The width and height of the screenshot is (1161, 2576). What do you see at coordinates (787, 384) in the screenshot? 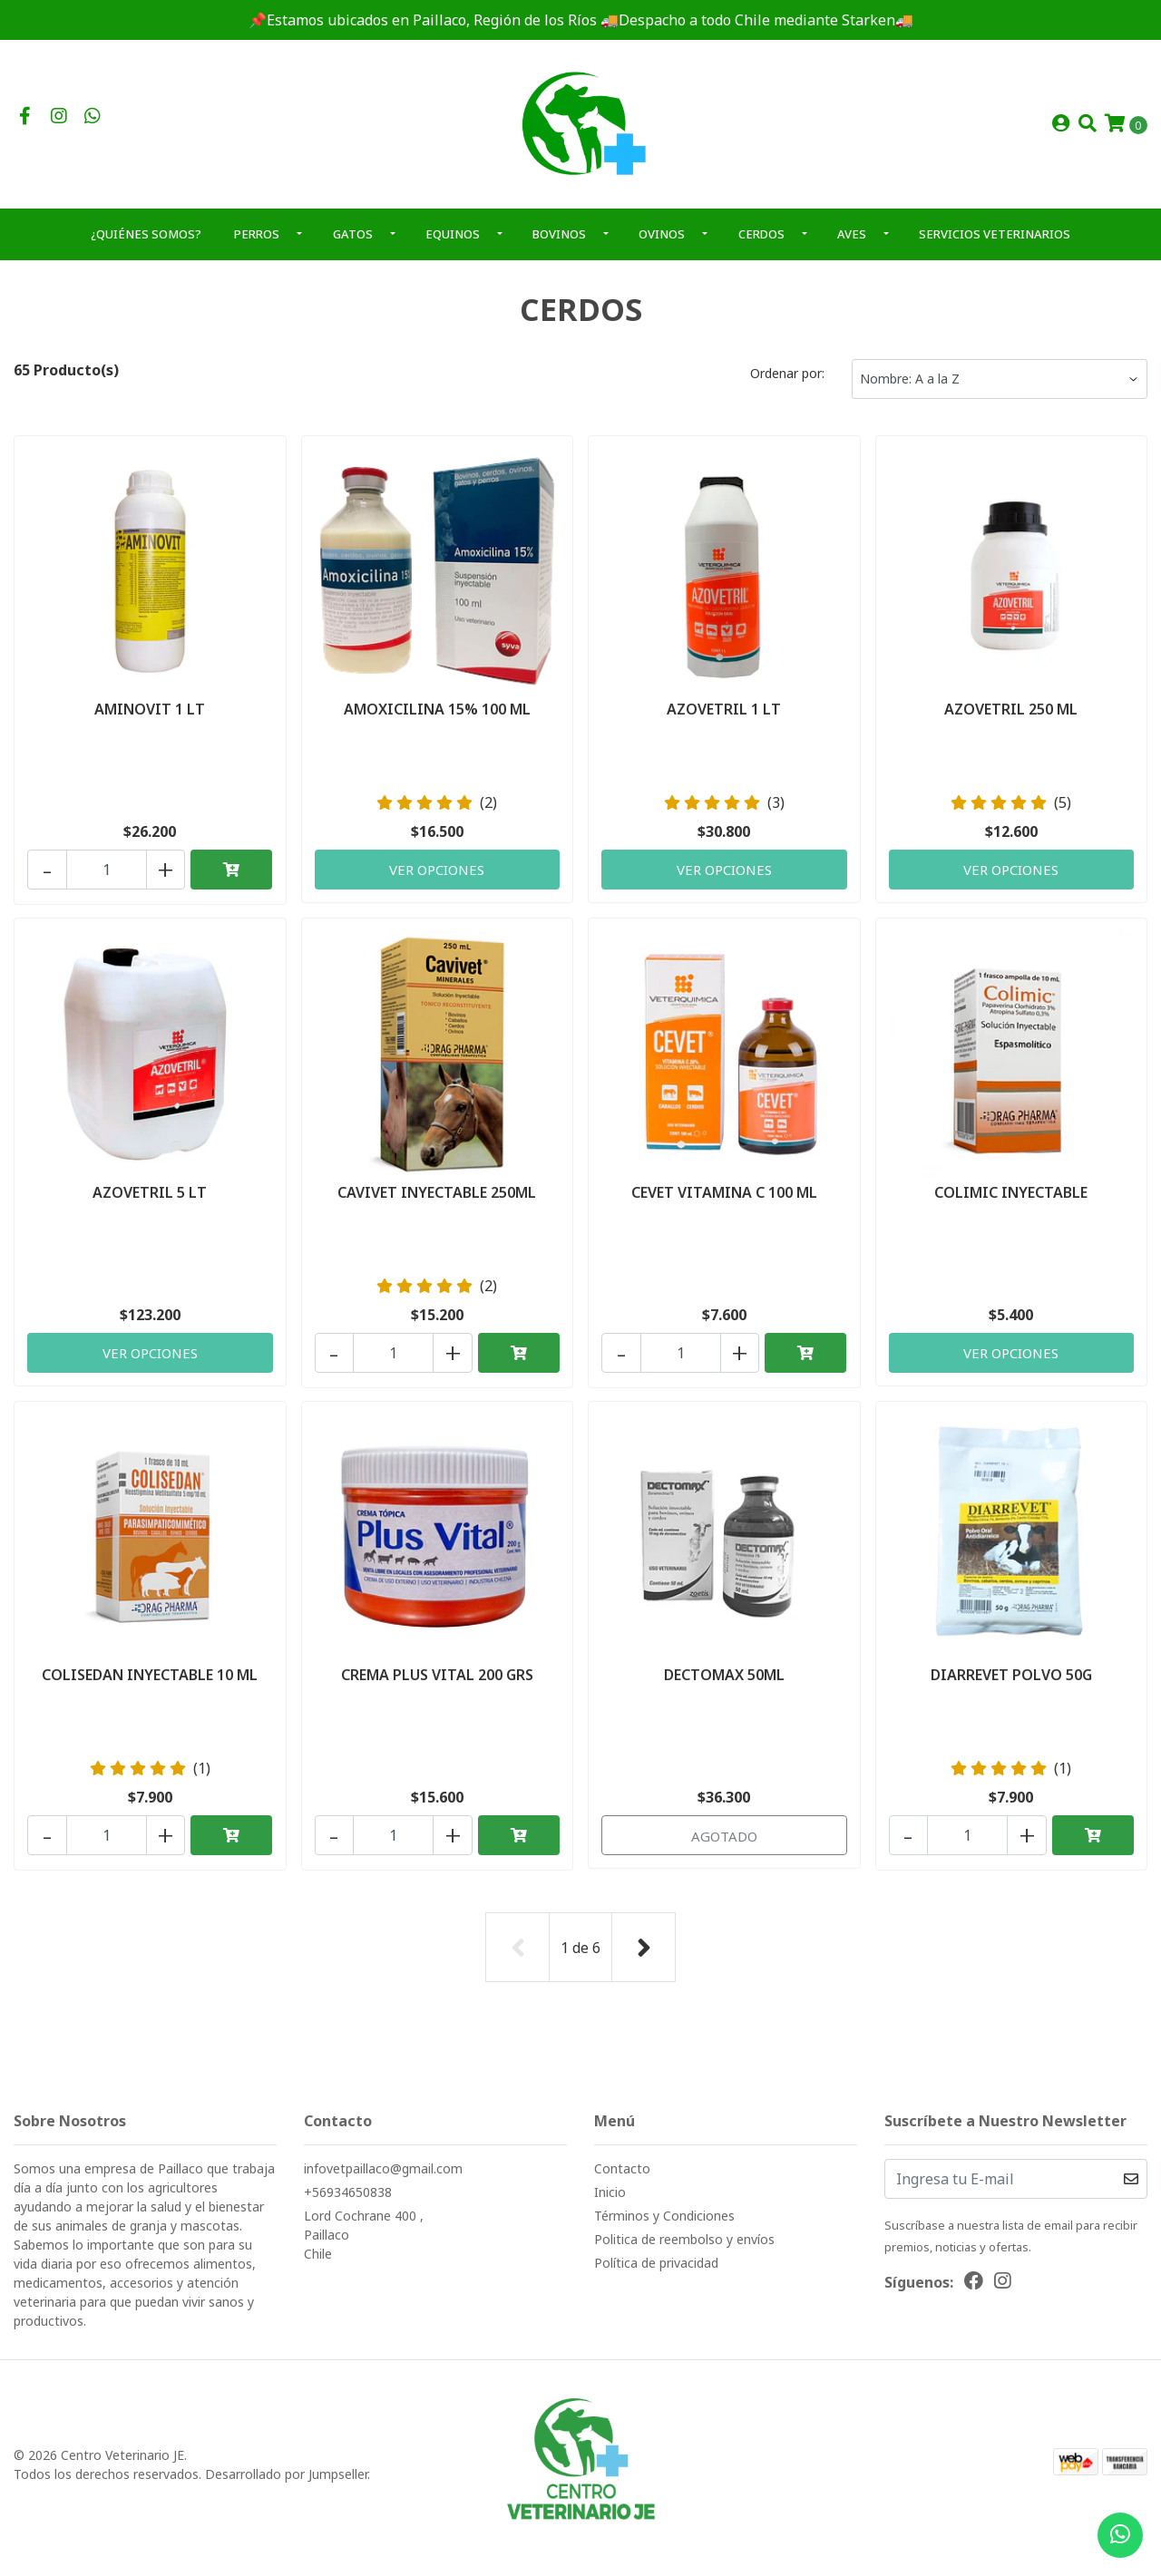
I see `Ordenar por:` at bounding box center [787, 384].